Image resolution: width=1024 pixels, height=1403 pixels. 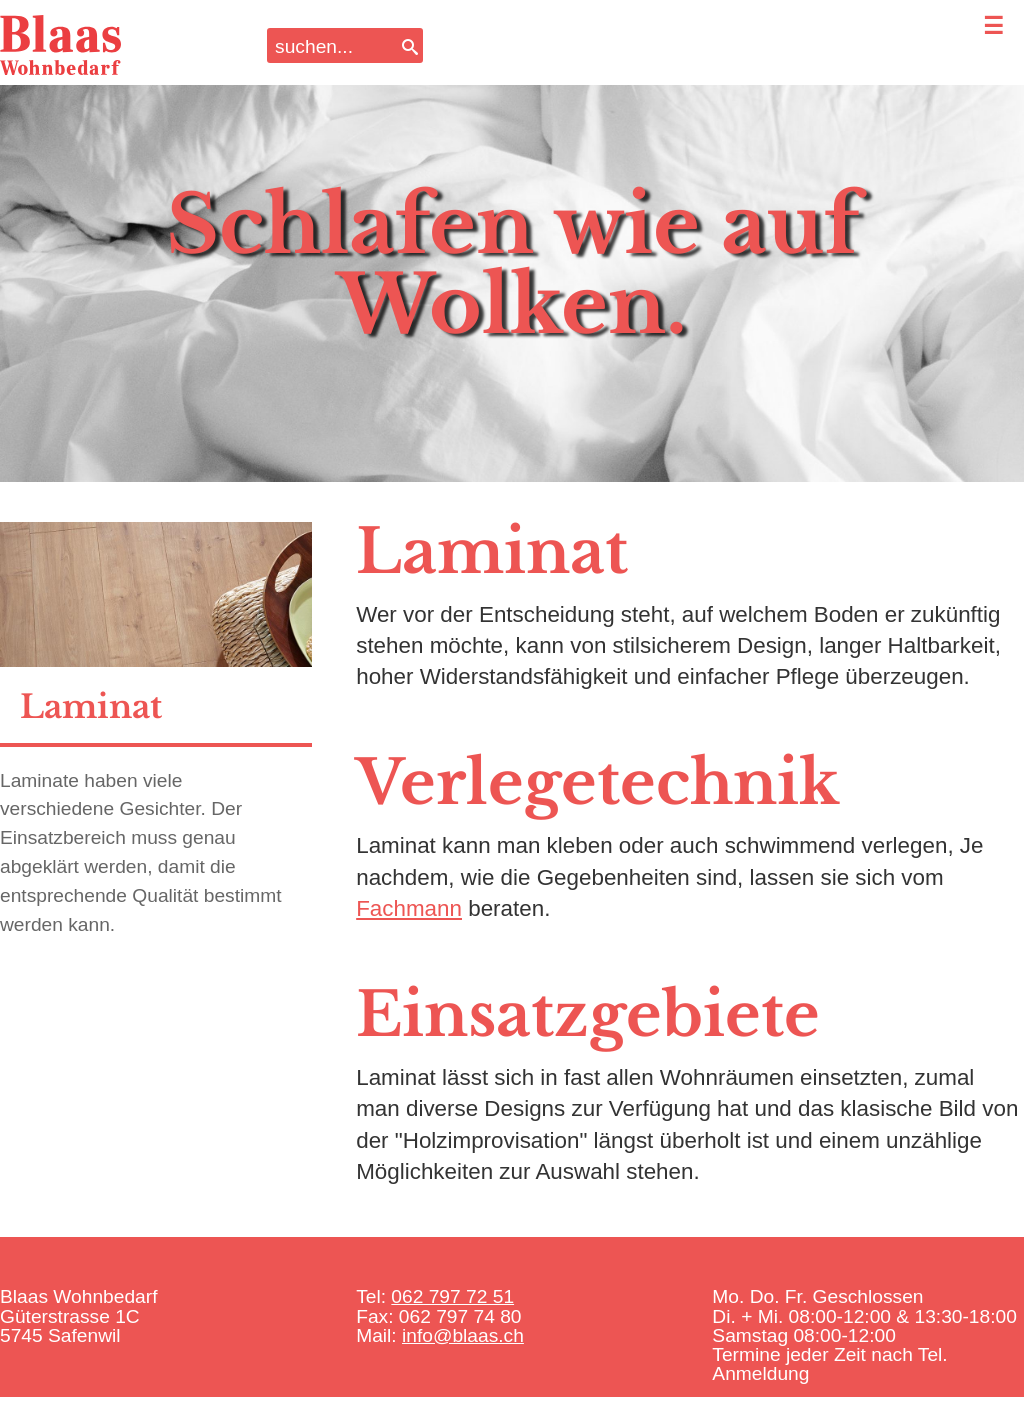 I want to click on [Search input], so click(x=332, y=45).